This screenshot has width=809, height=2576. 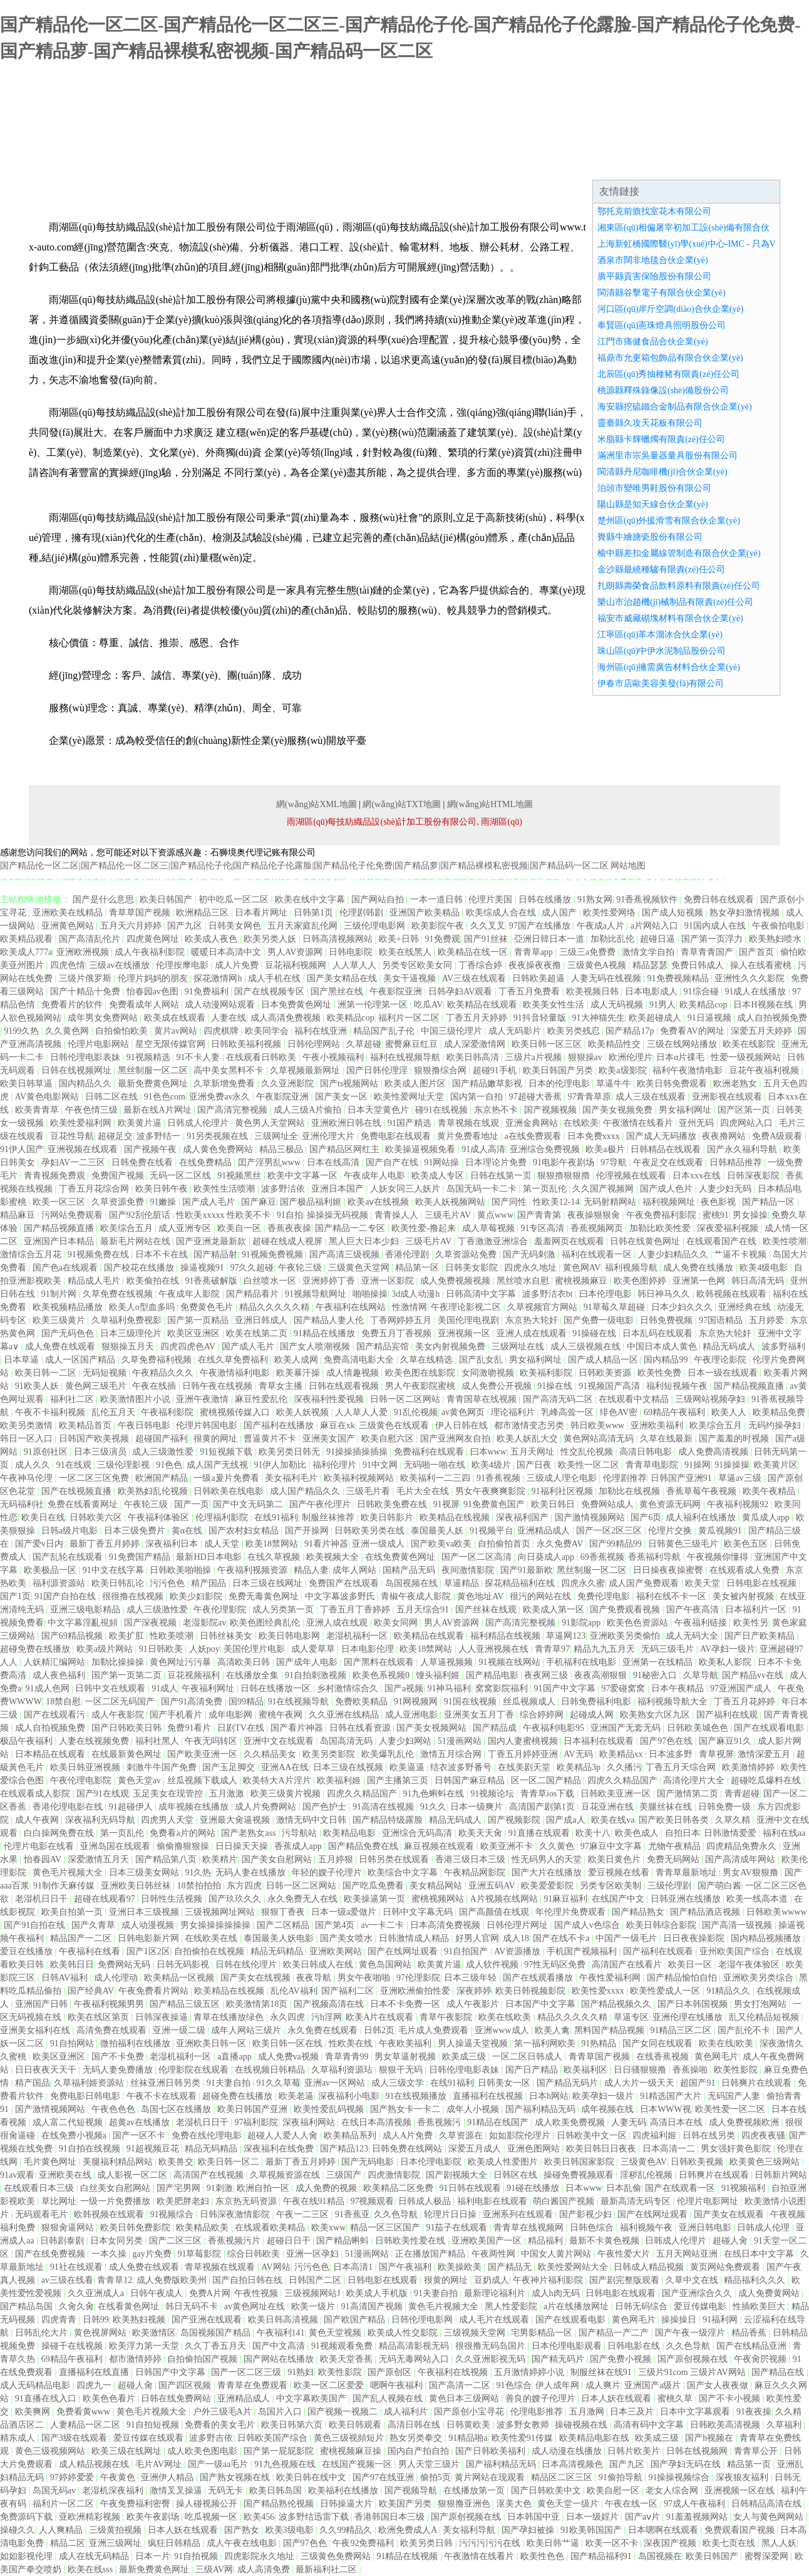 What do you see at coordinates (119, 1714) in the screenshot?
I see `成人午夜影院` at bounding box center [119, 1714].